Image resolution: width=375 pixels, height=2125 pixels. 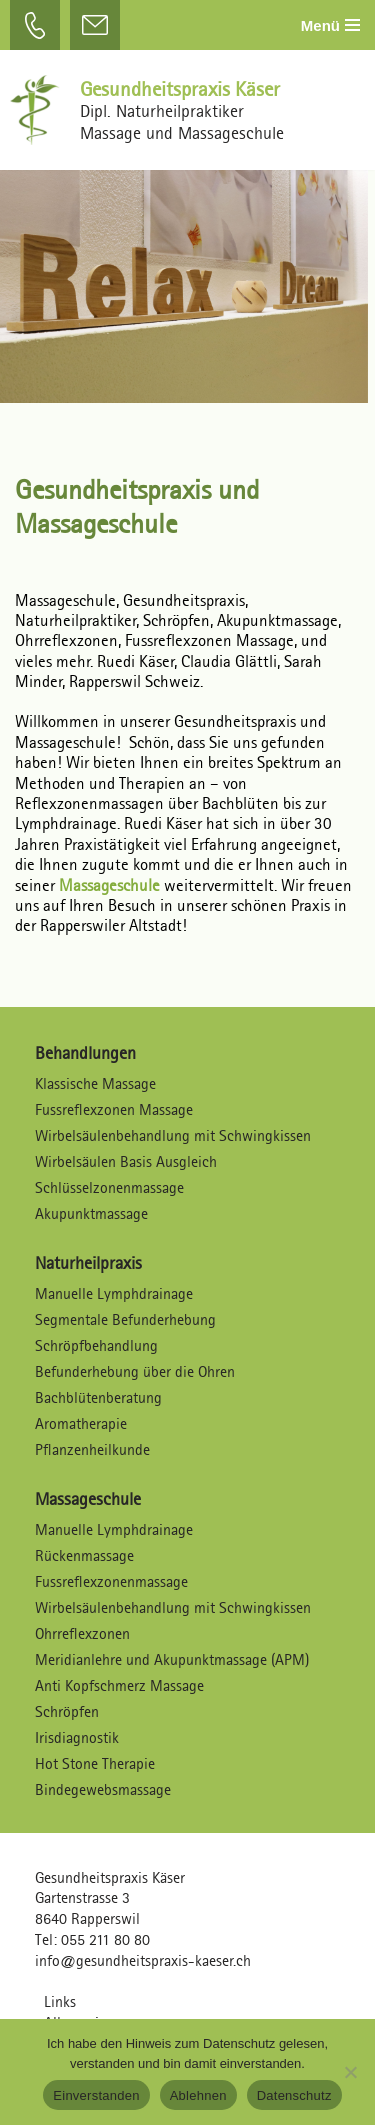 What do you see at coordinates (111, 885) in the screenshot?
I see `Massageschule` at bounding box center [111, 885].